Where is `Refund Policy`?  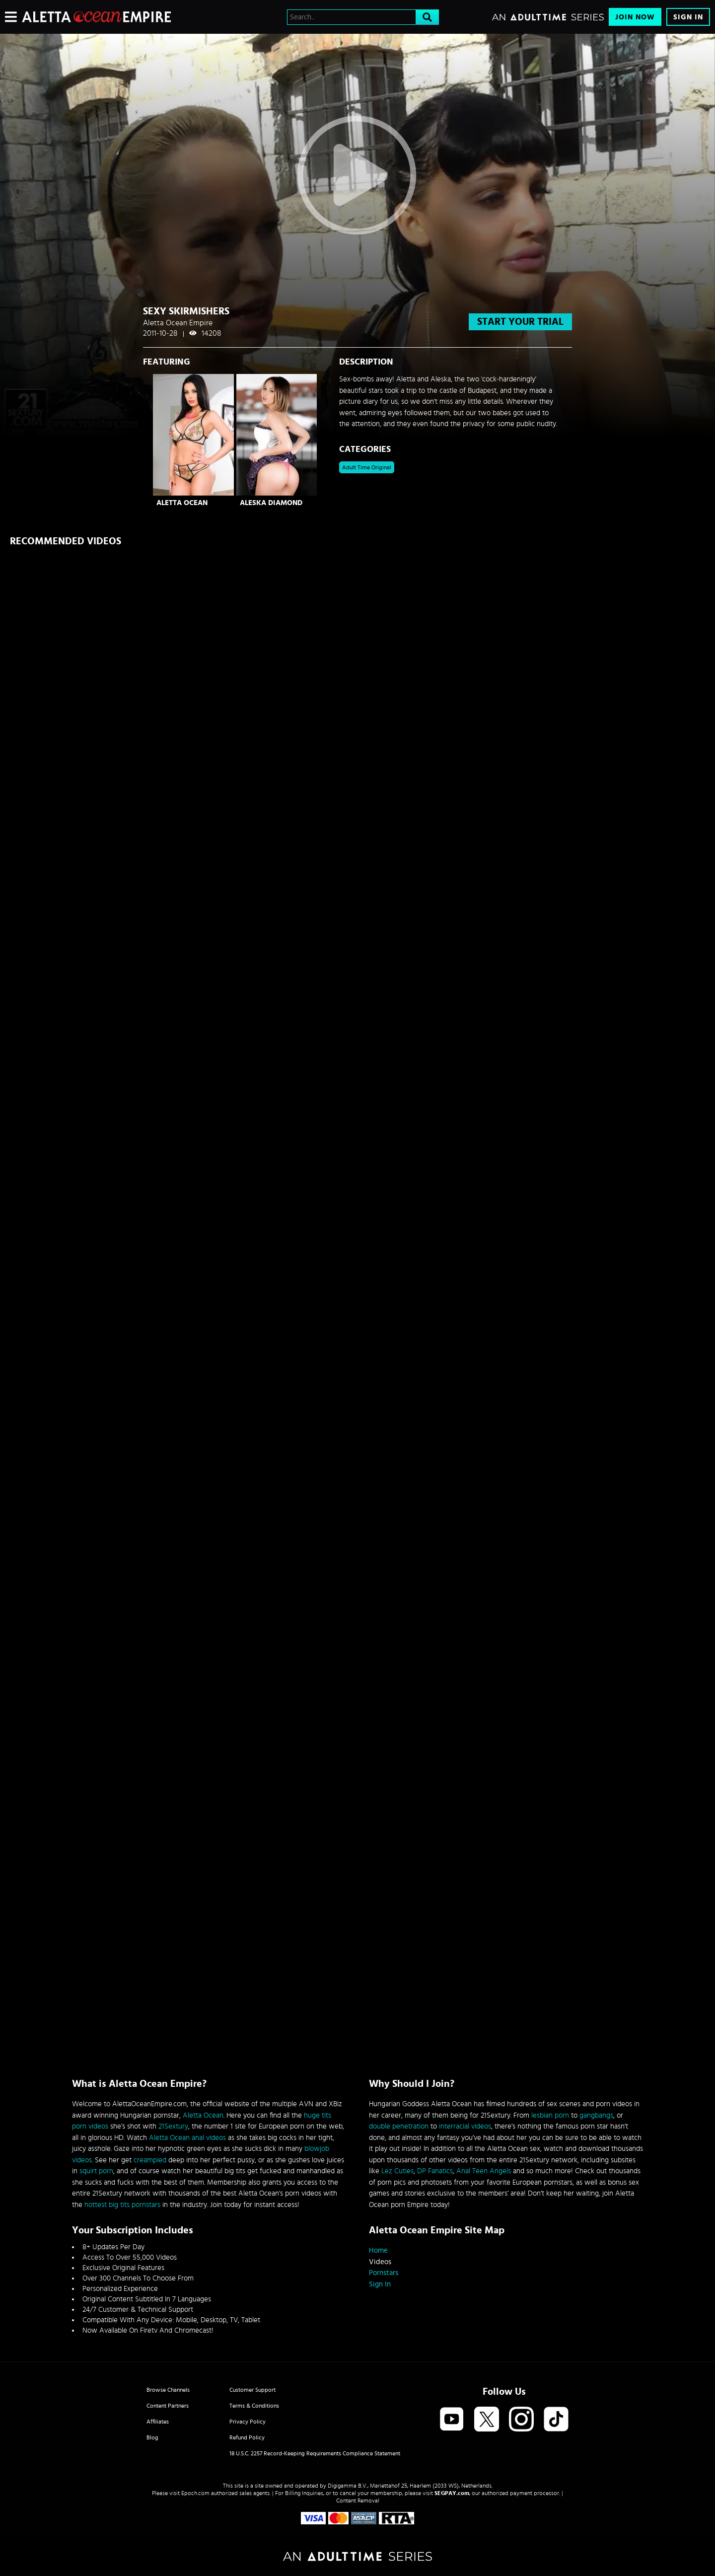
Refund Policy is located at coordinates (247, 2437).